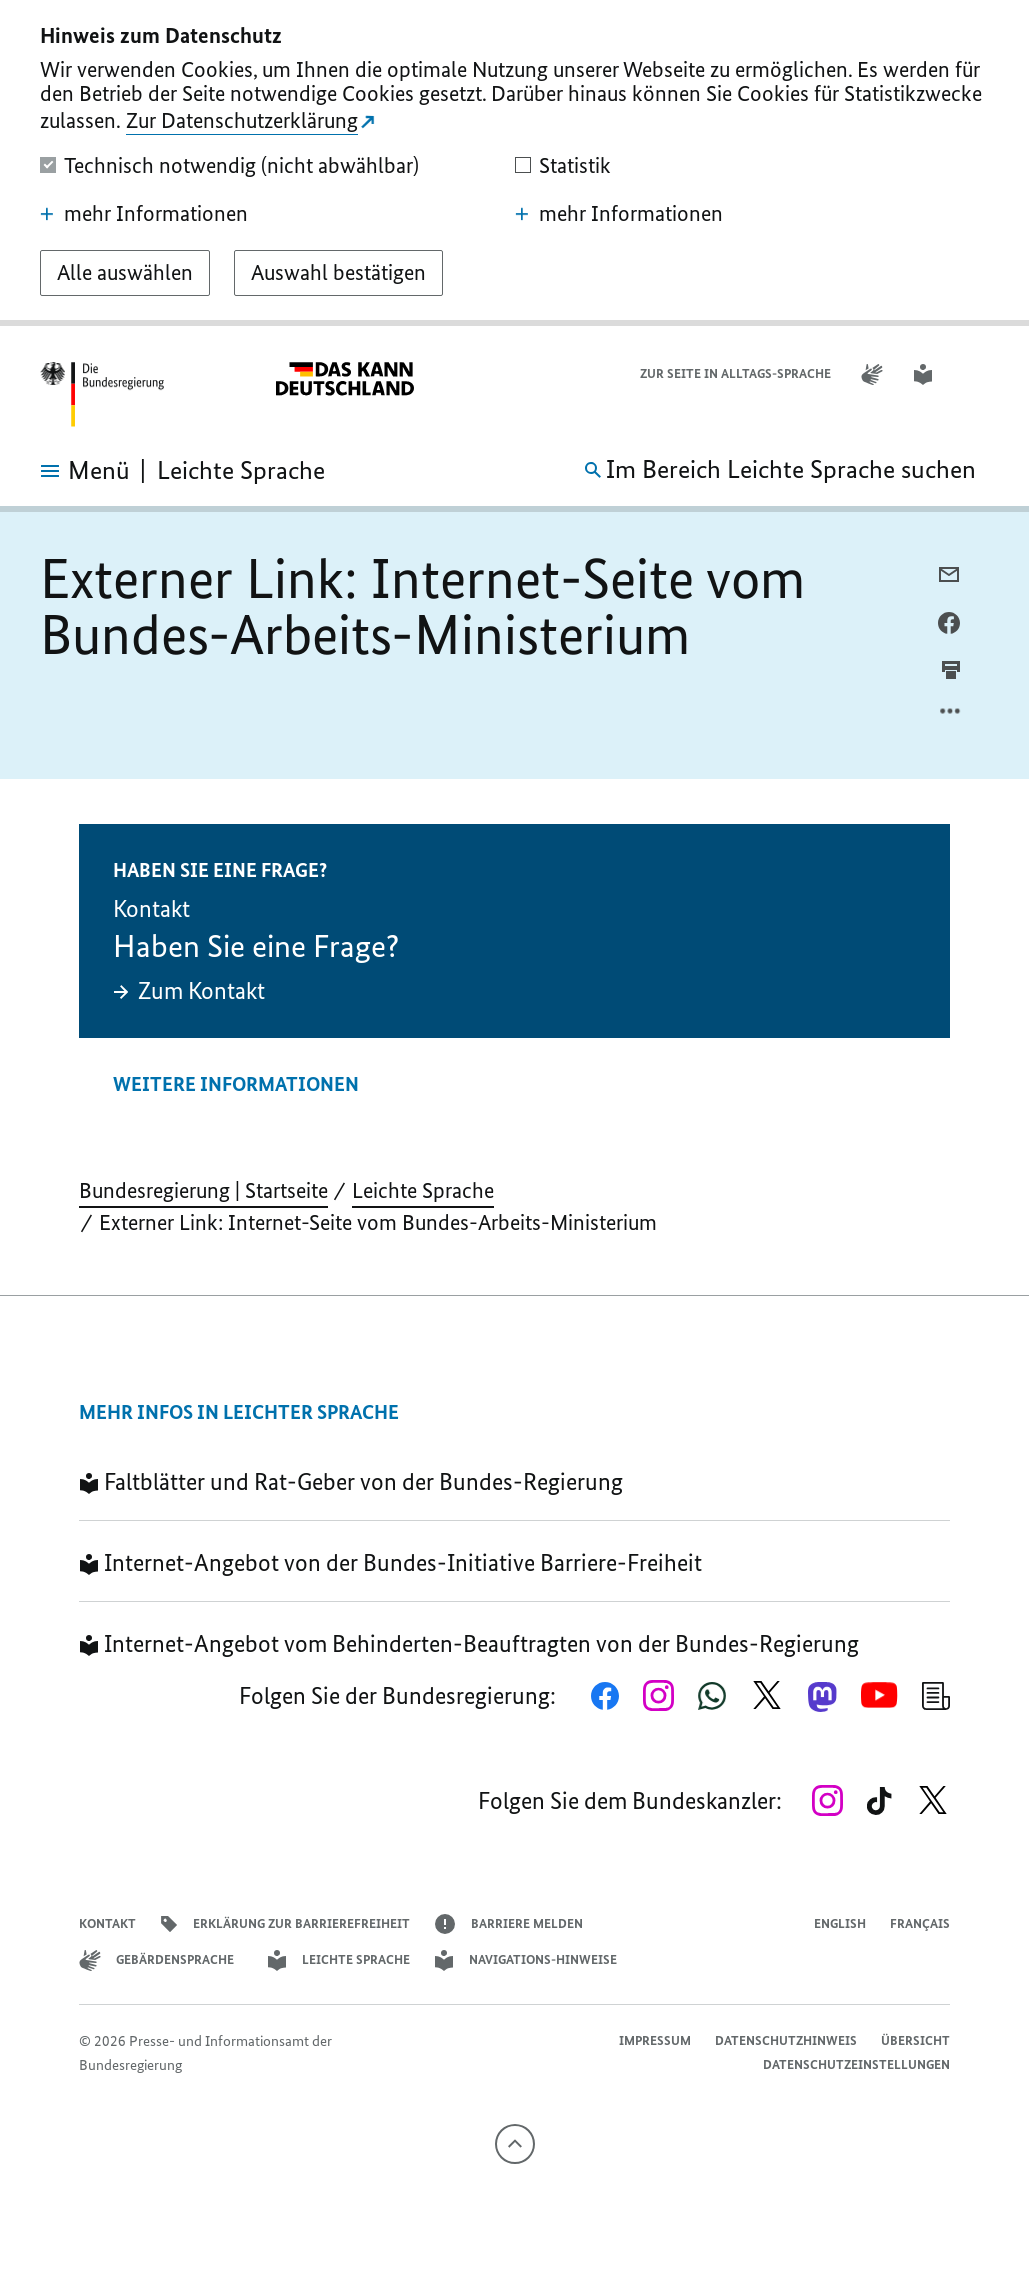  Describe the element at coordinates (107, 1923) in the screenshot. I see `Kontakt` at that location.